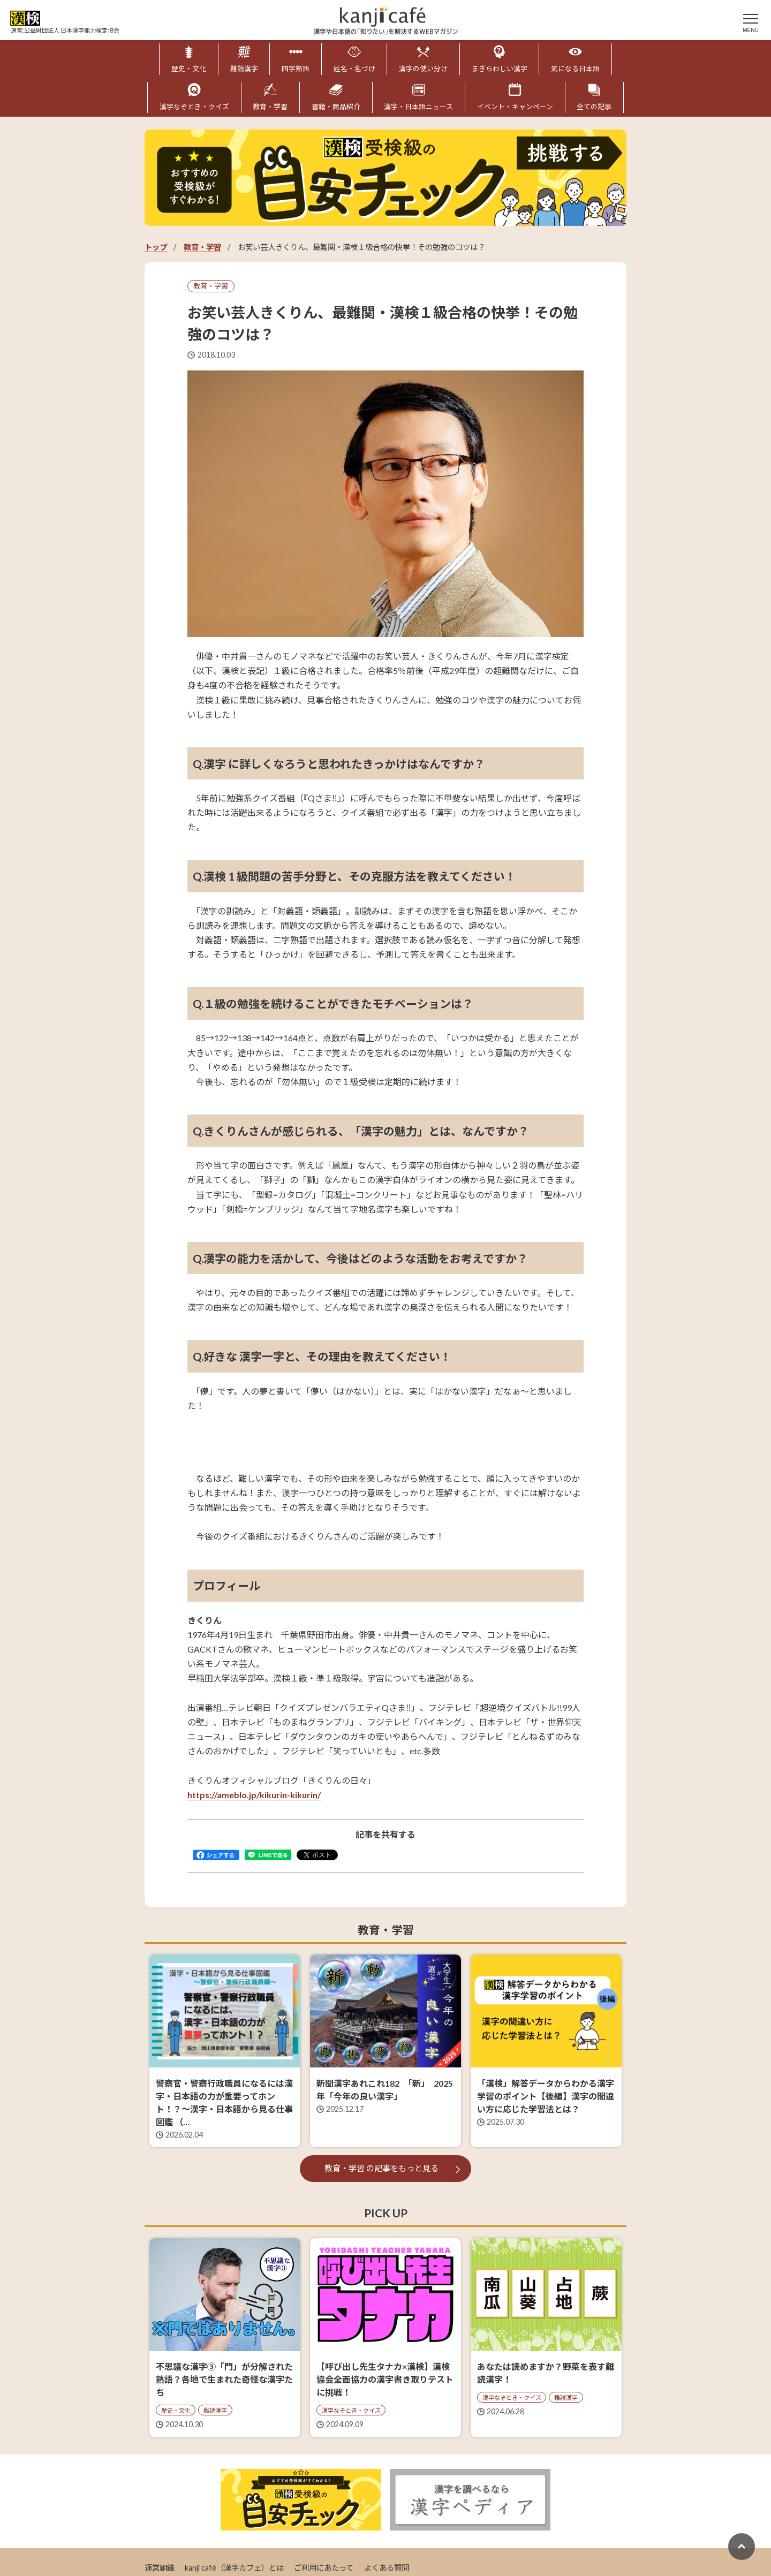 This screenshot has width=771, height=2576. I want to click on よくある質問, so click(386, 2567).